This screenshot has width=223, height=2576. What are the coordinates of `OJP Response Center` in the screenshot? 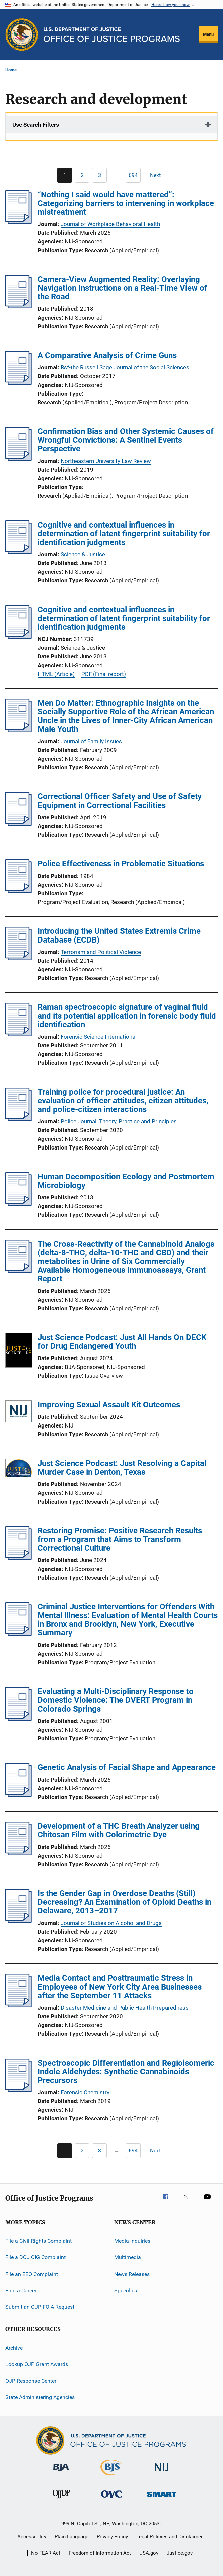 It's located at (30, 2380).